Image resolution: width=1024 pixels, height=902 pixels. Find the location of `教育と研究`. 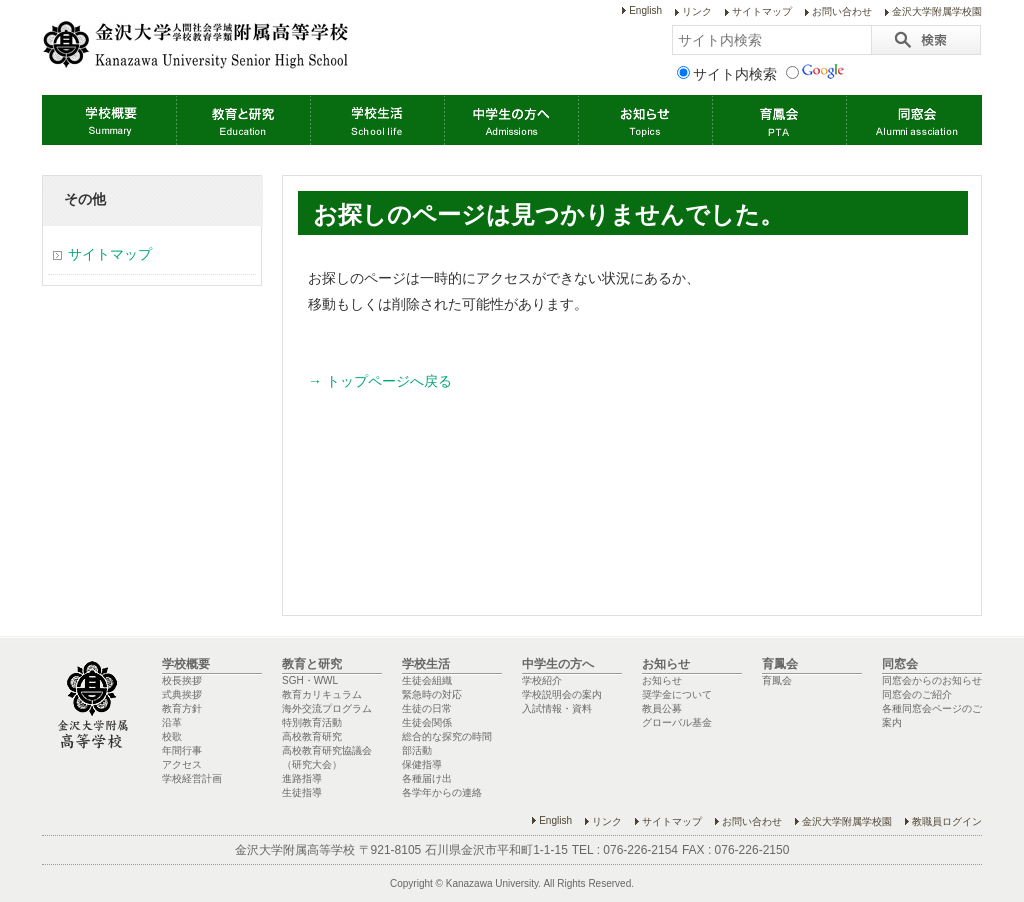

教育と研究 is located at coordinates (243, 120).